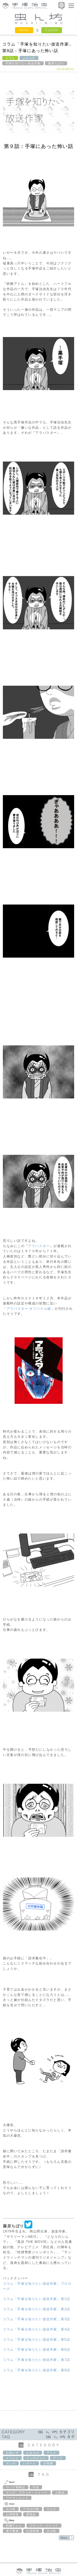 This screenshot has height=2576, width=77. I want to click on コラム「手塚を知りたい放送作家」第8話, so click(36, 2370).